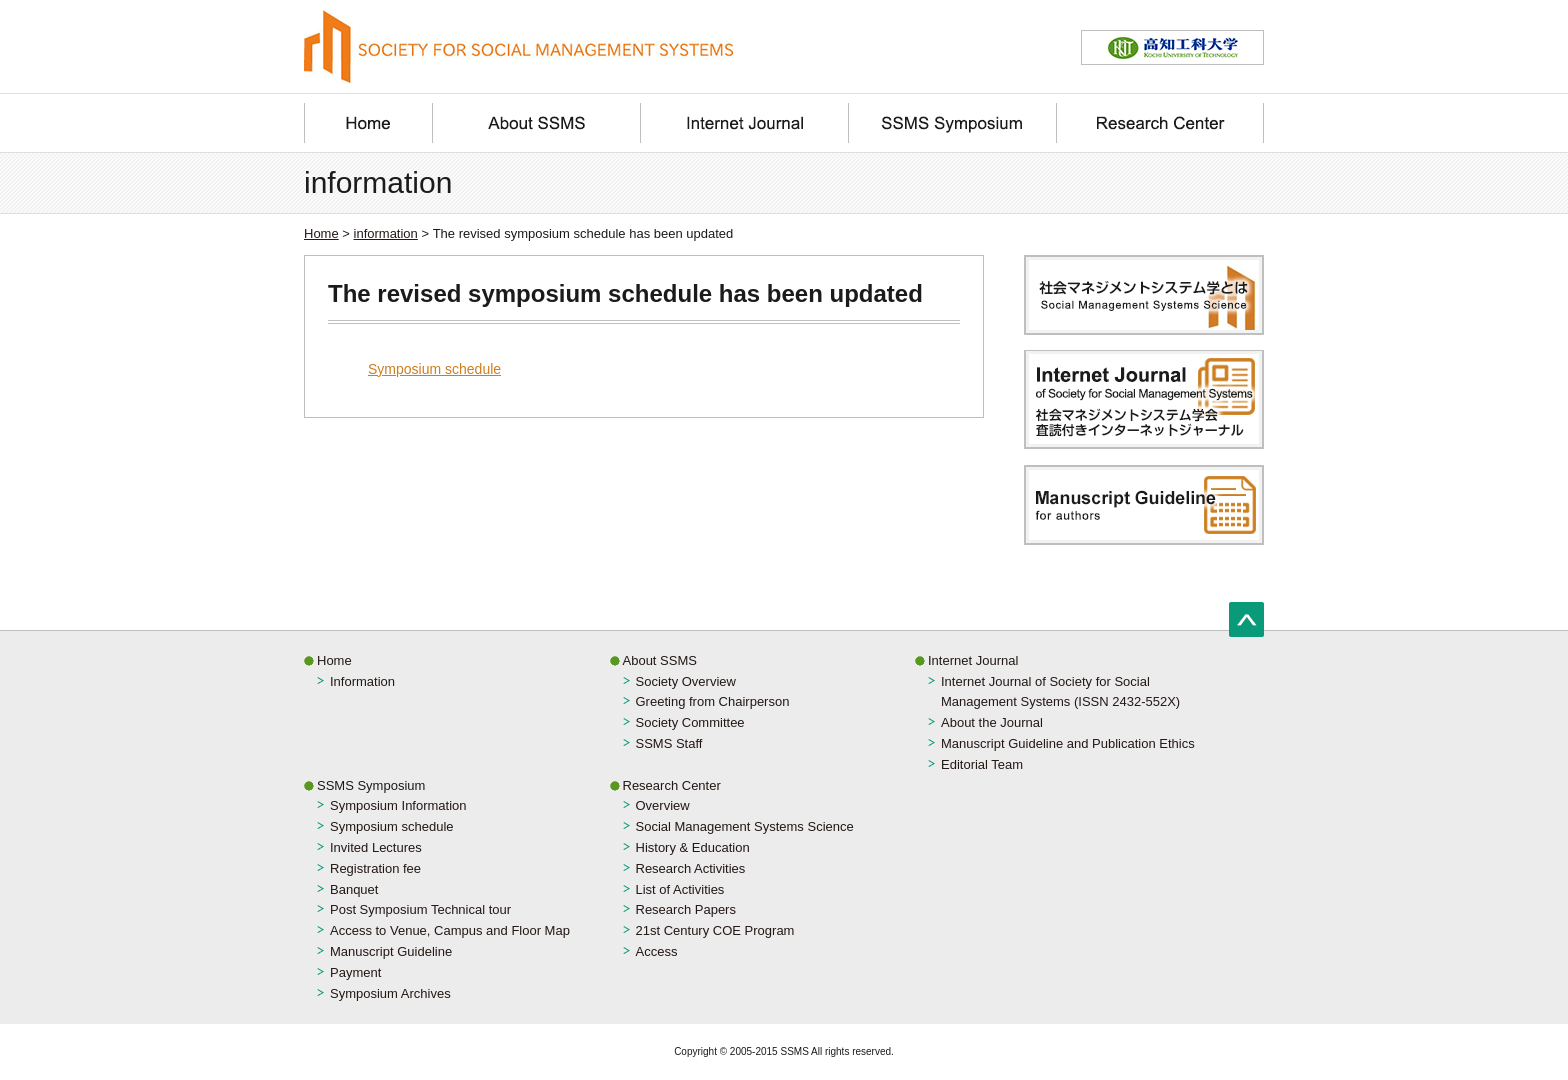 The image size is (1568, 1080). Describe the element at coordinates (663, 805) in the screenshot. I see `Overview` at that location.